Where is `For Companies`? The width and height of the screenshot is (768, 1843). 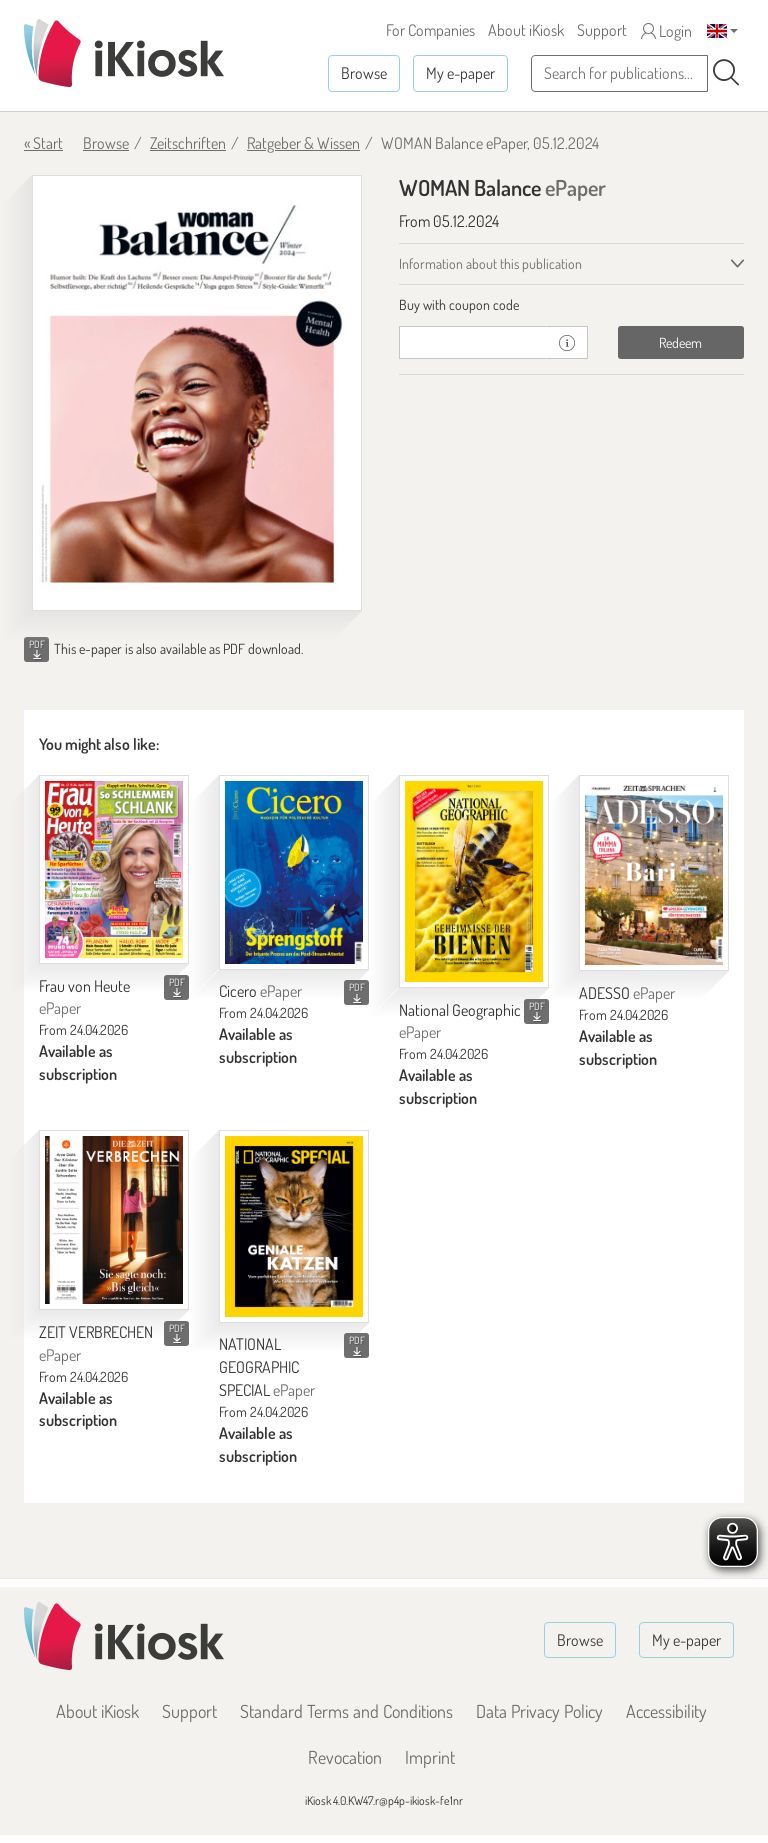
For Companies is located at coordinates (430, 30).